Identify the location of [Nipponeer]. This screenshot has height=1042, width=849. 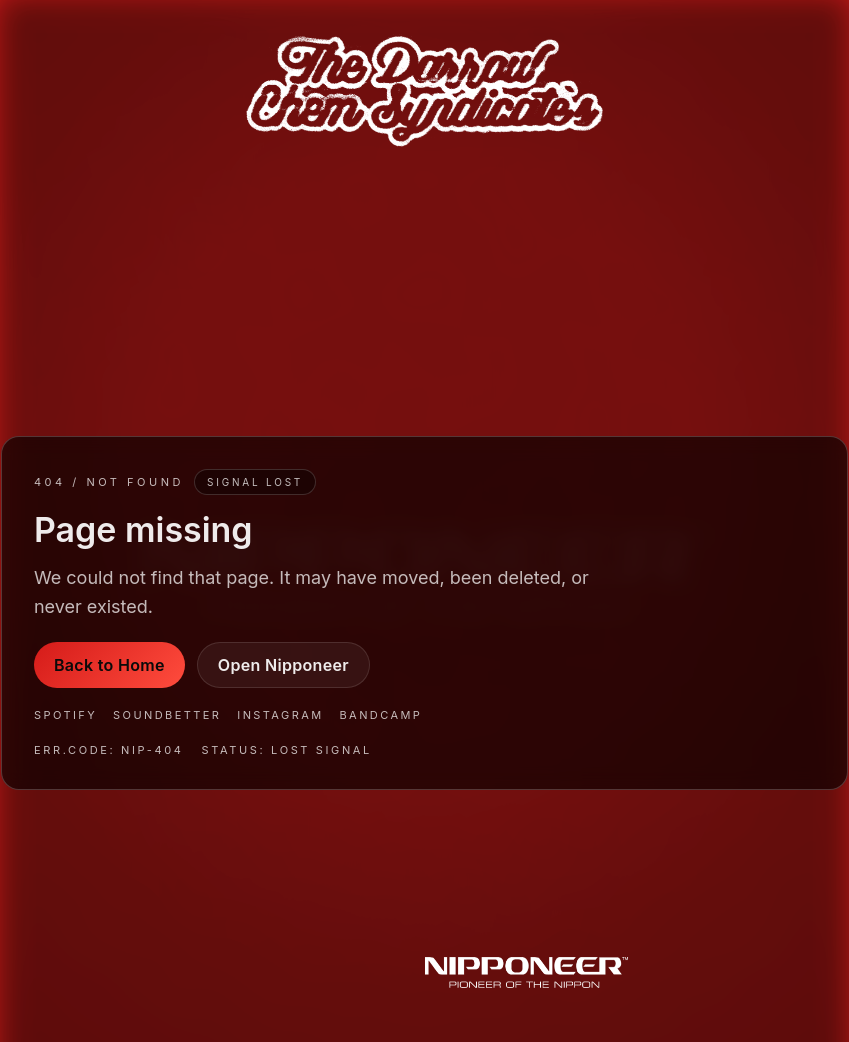
(527, 974).